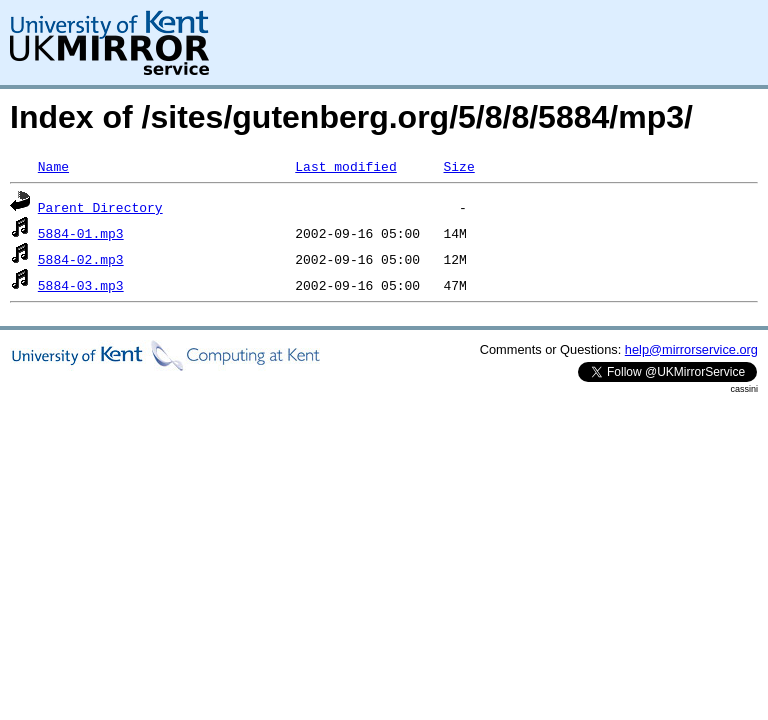 The image size is (768, 720). What do you see at coordinates (81, 259) in the screenshot?
I see `5884-02.mp3` at bounding box center [81, 259].